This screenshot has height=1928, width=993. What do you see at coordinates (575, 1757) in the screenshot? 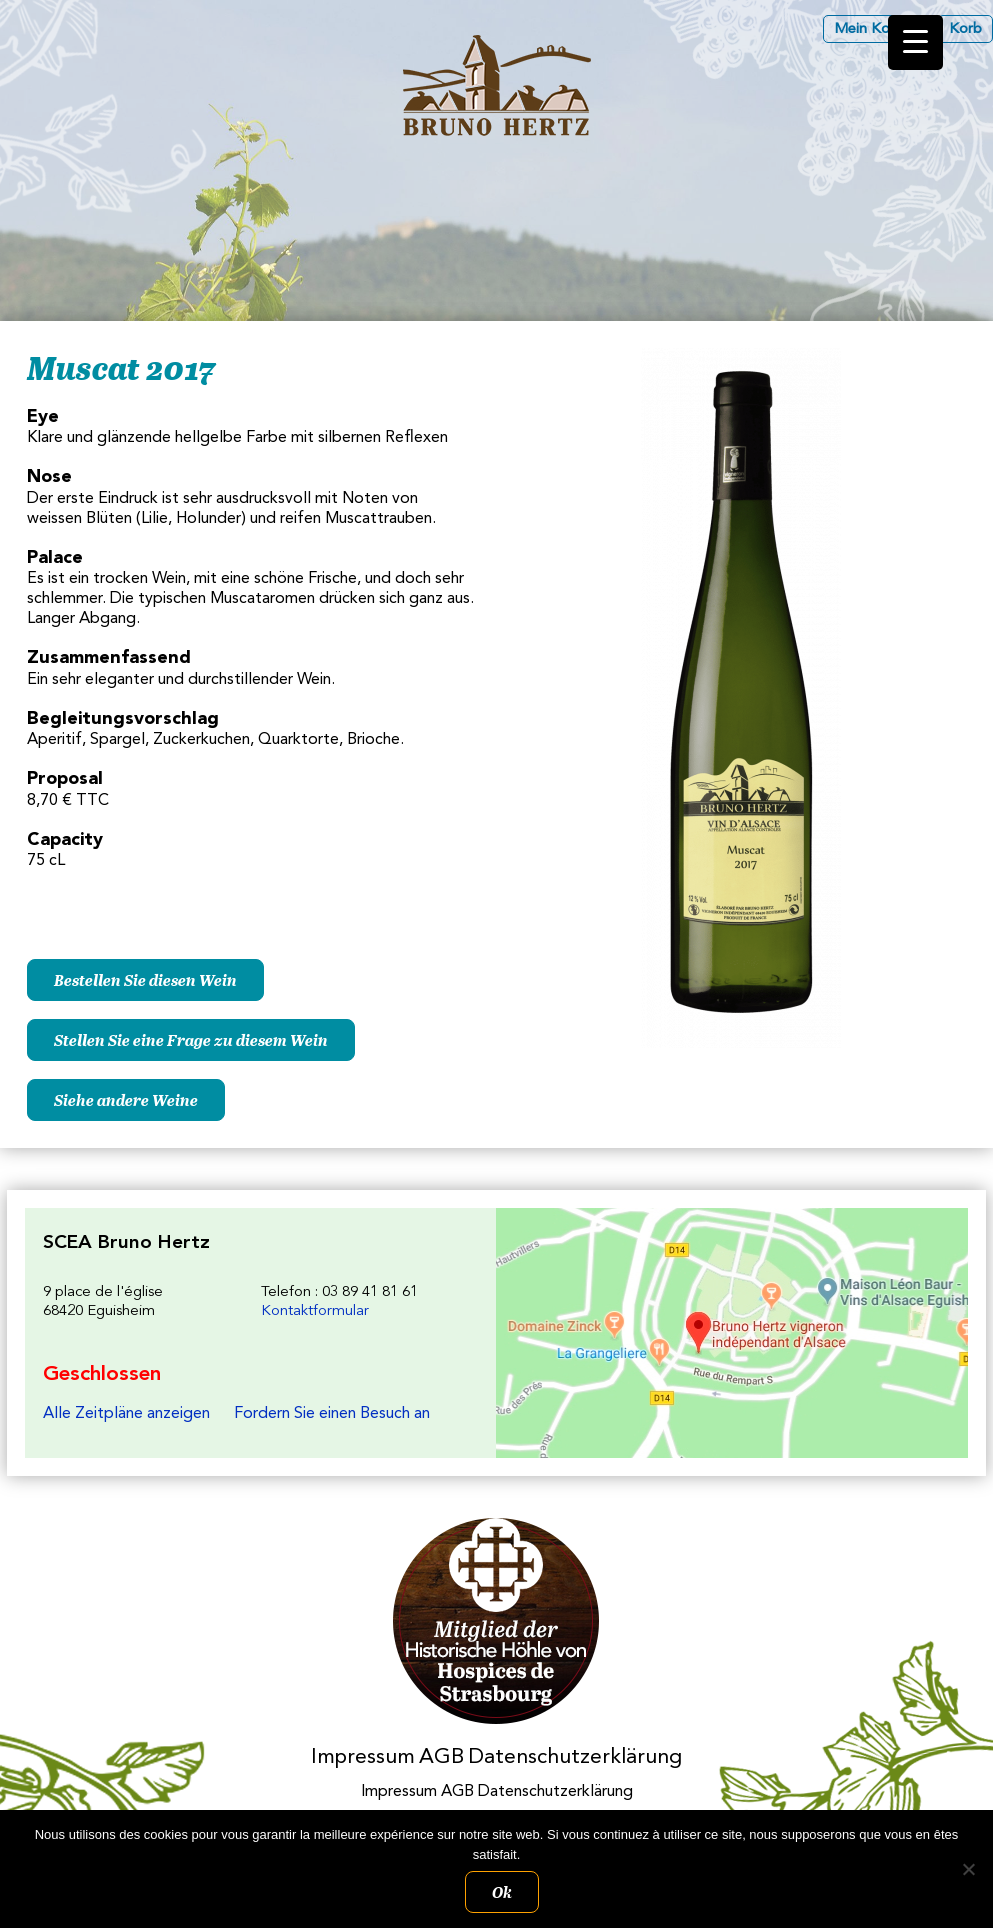
I see `Datenschutzerklärung` at bounding box center [575, 1757].